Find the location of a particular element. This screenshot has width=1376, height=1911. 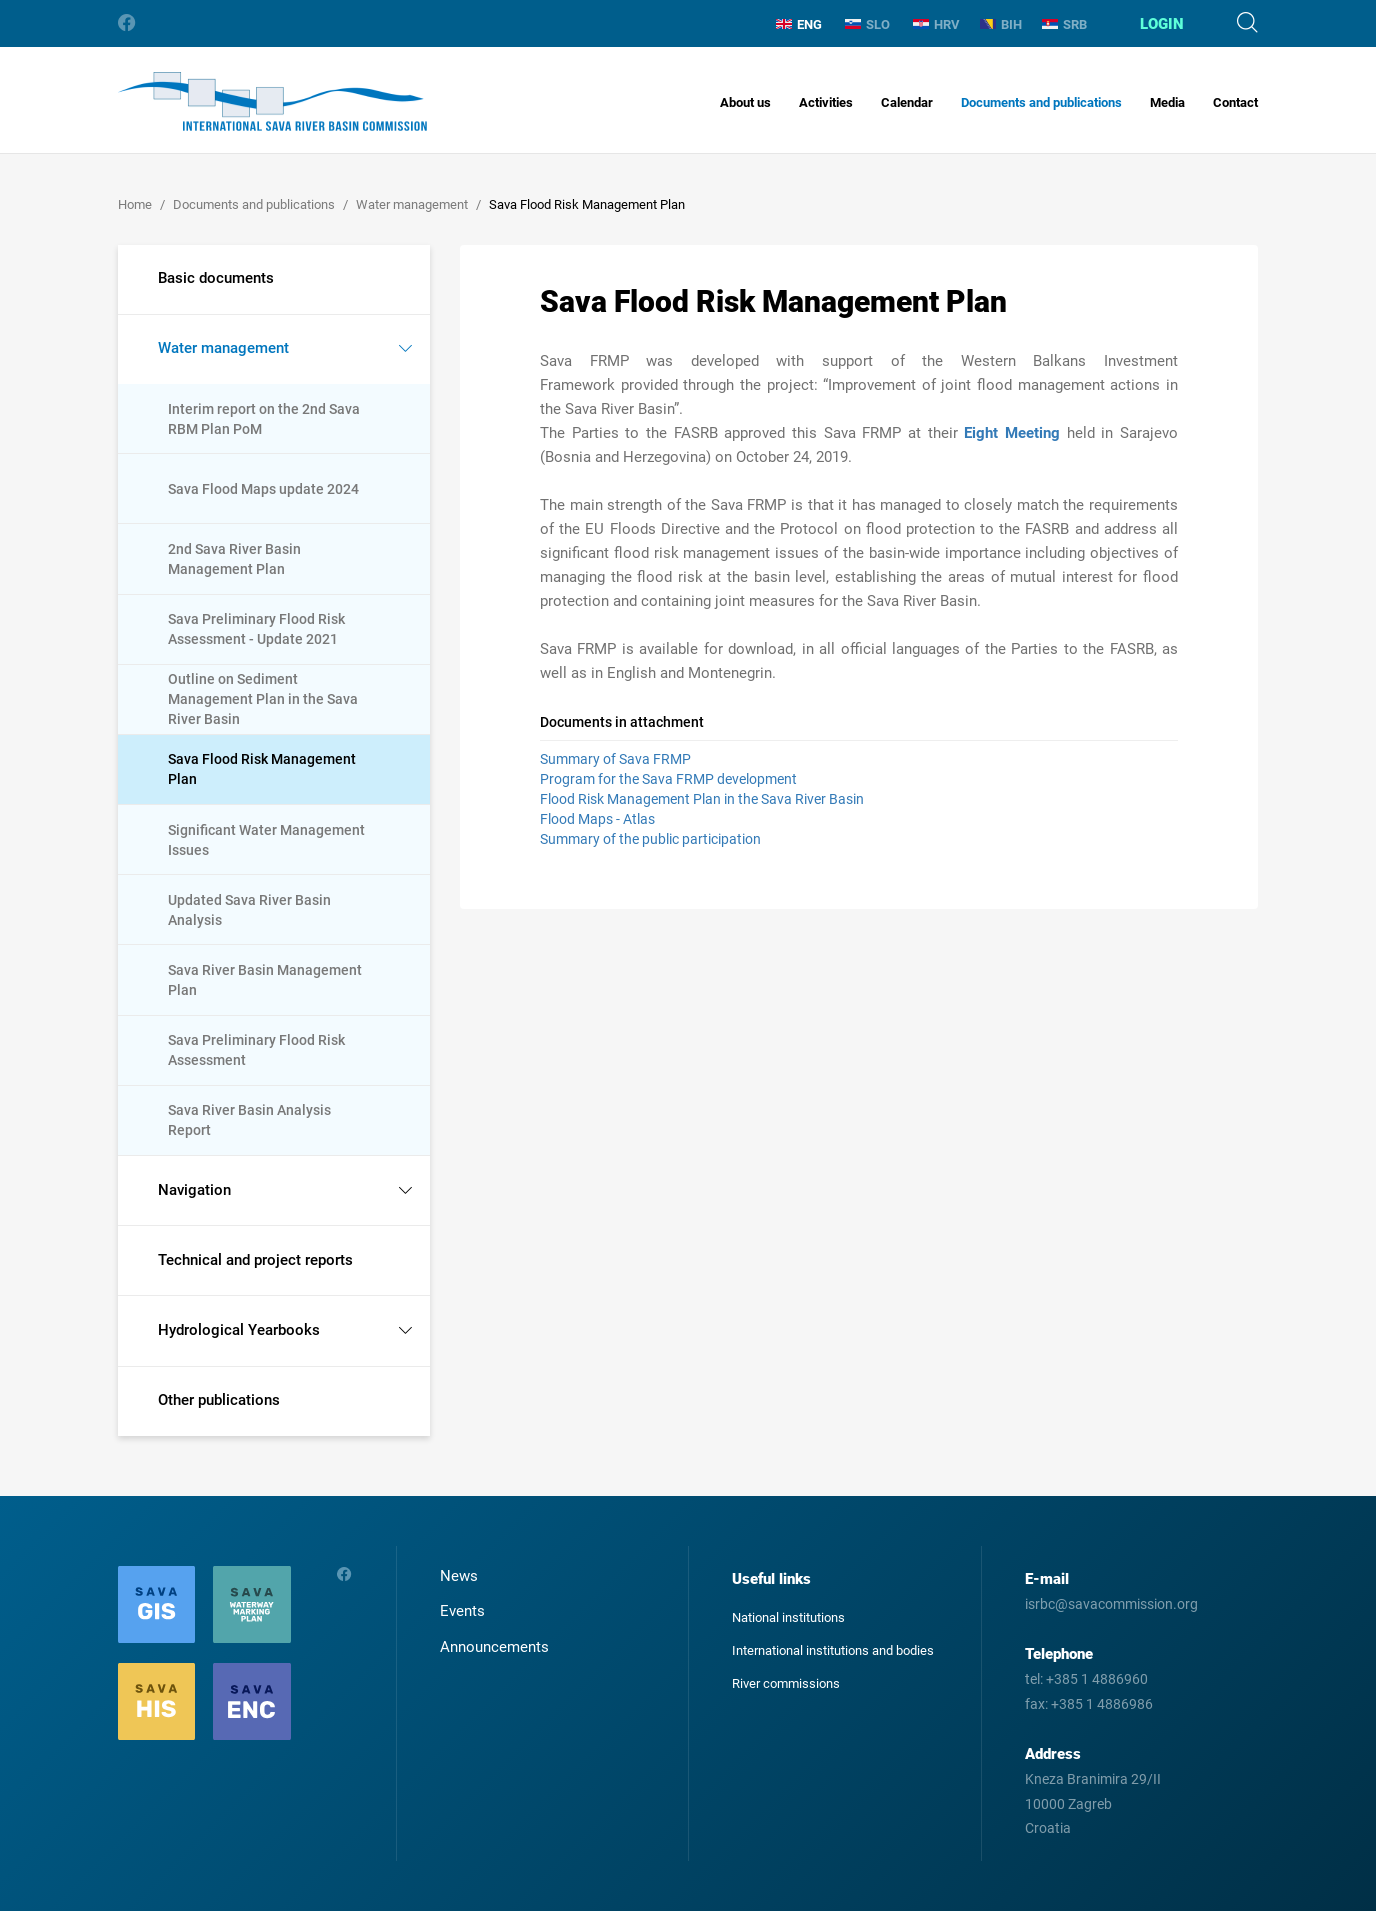

River commissions is located at coordinates (786, 1683).